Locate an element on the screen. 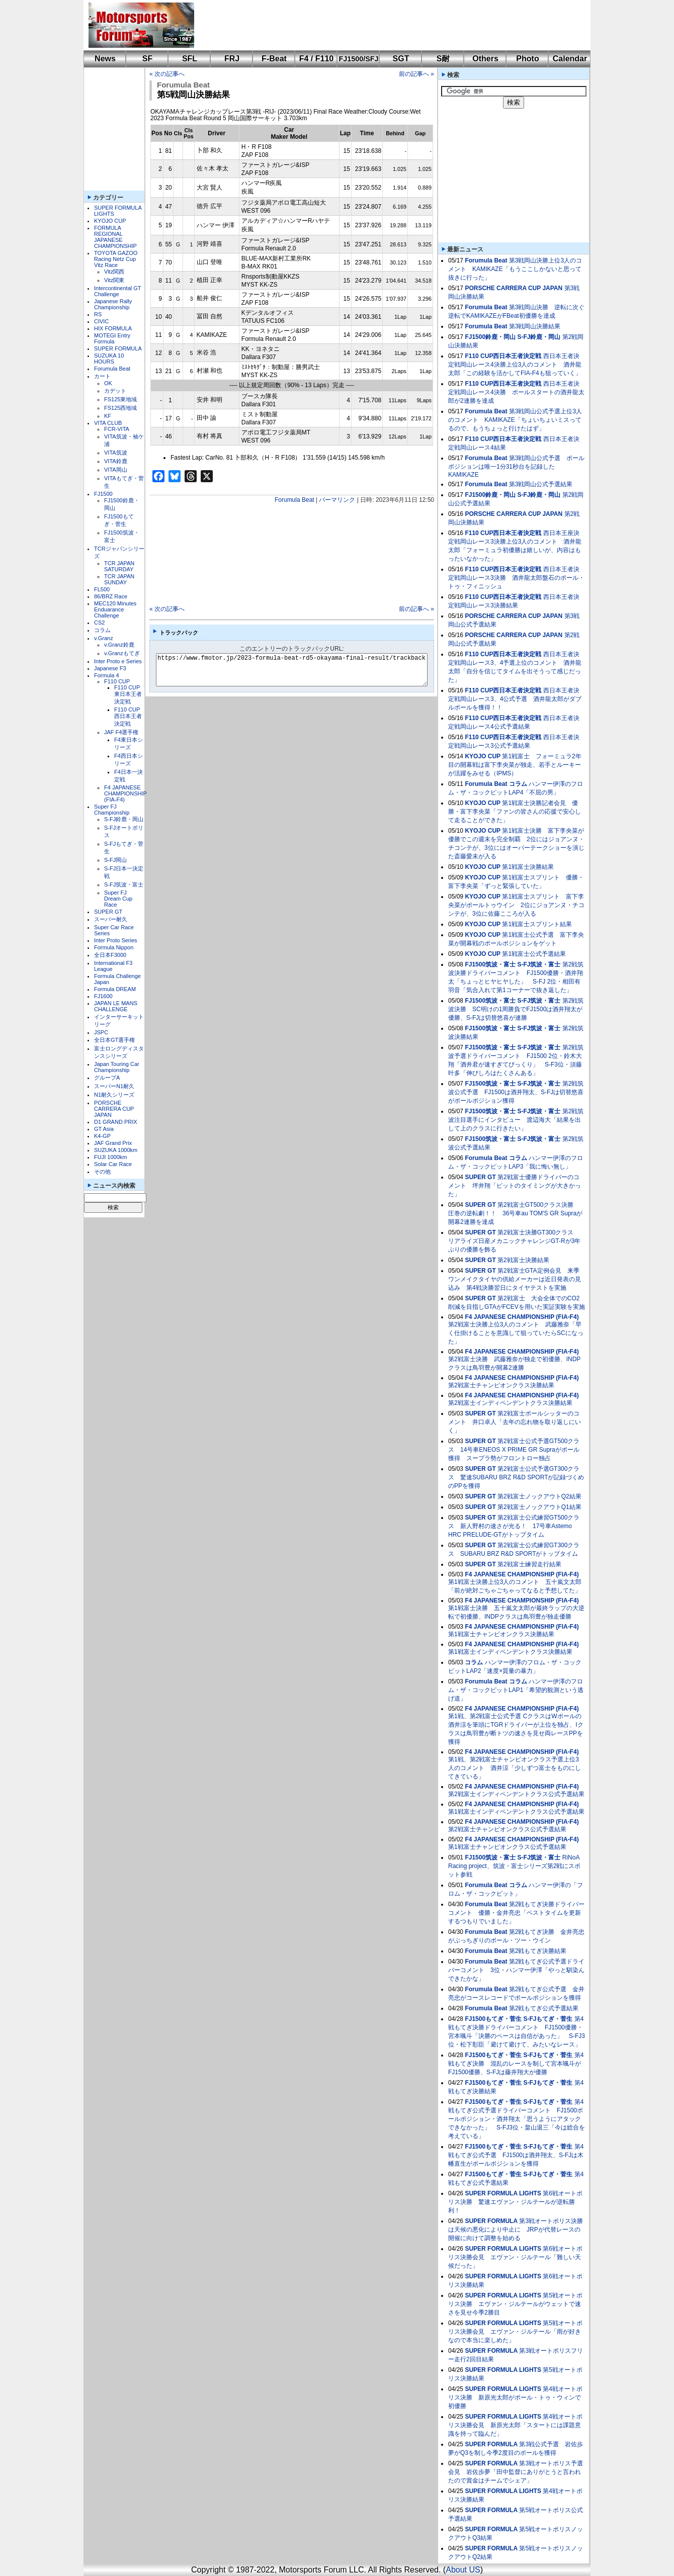 Image resolution: width=674 pixels, height=2576 pixels. Formula Nippon is located at coordinates (113, 947).